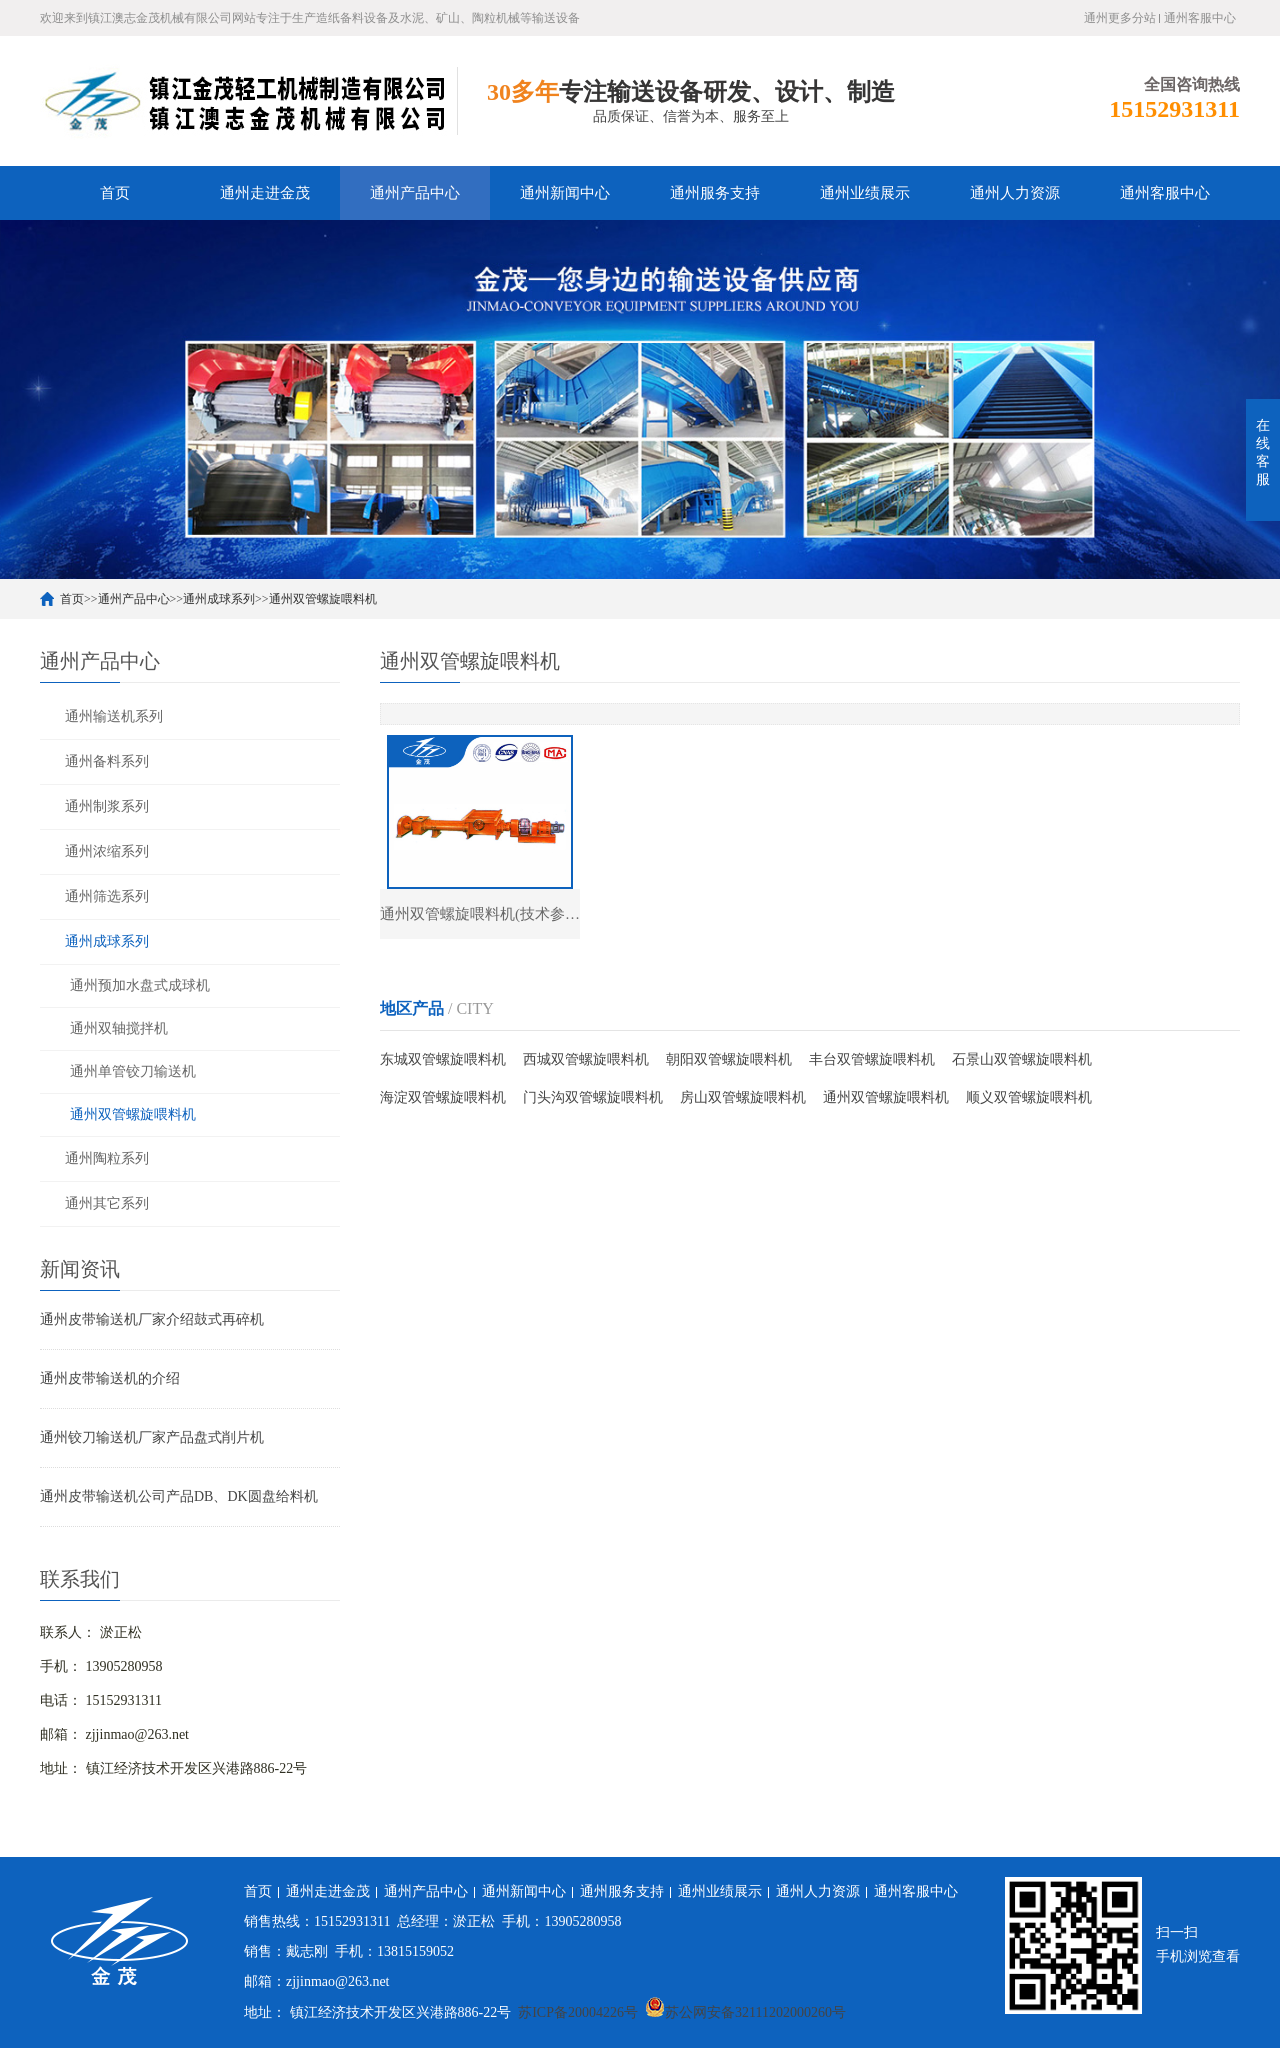 The width and height of the screenshot is (1280, 2048). I want to click on 通州双轴搅拌机, so click(119, 1028).